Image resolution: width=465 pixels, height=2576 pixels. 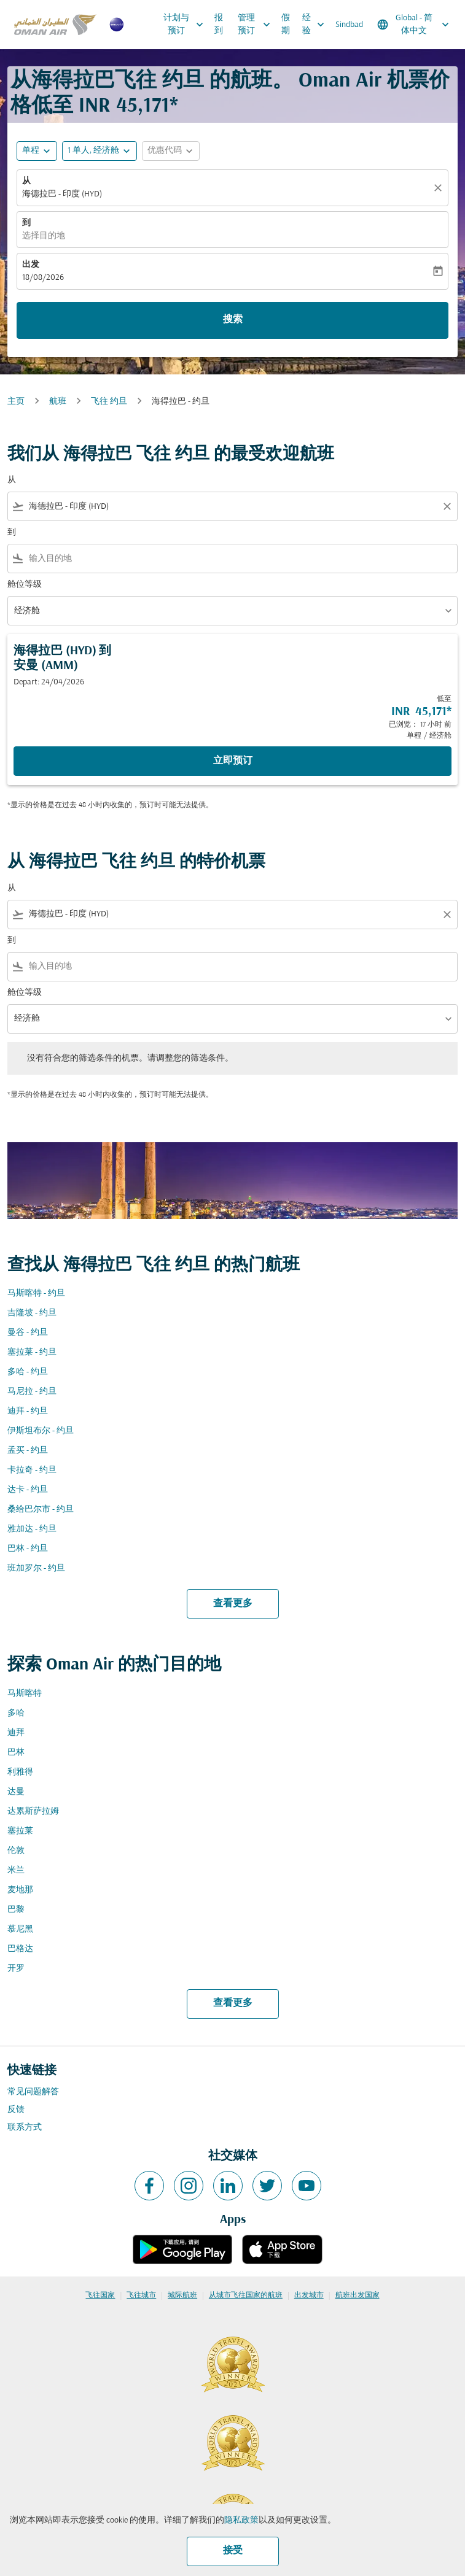 What do you see at coordinates (257, 24) in the screenshot?
I see `管理预订` at bounding box center [257, 24].